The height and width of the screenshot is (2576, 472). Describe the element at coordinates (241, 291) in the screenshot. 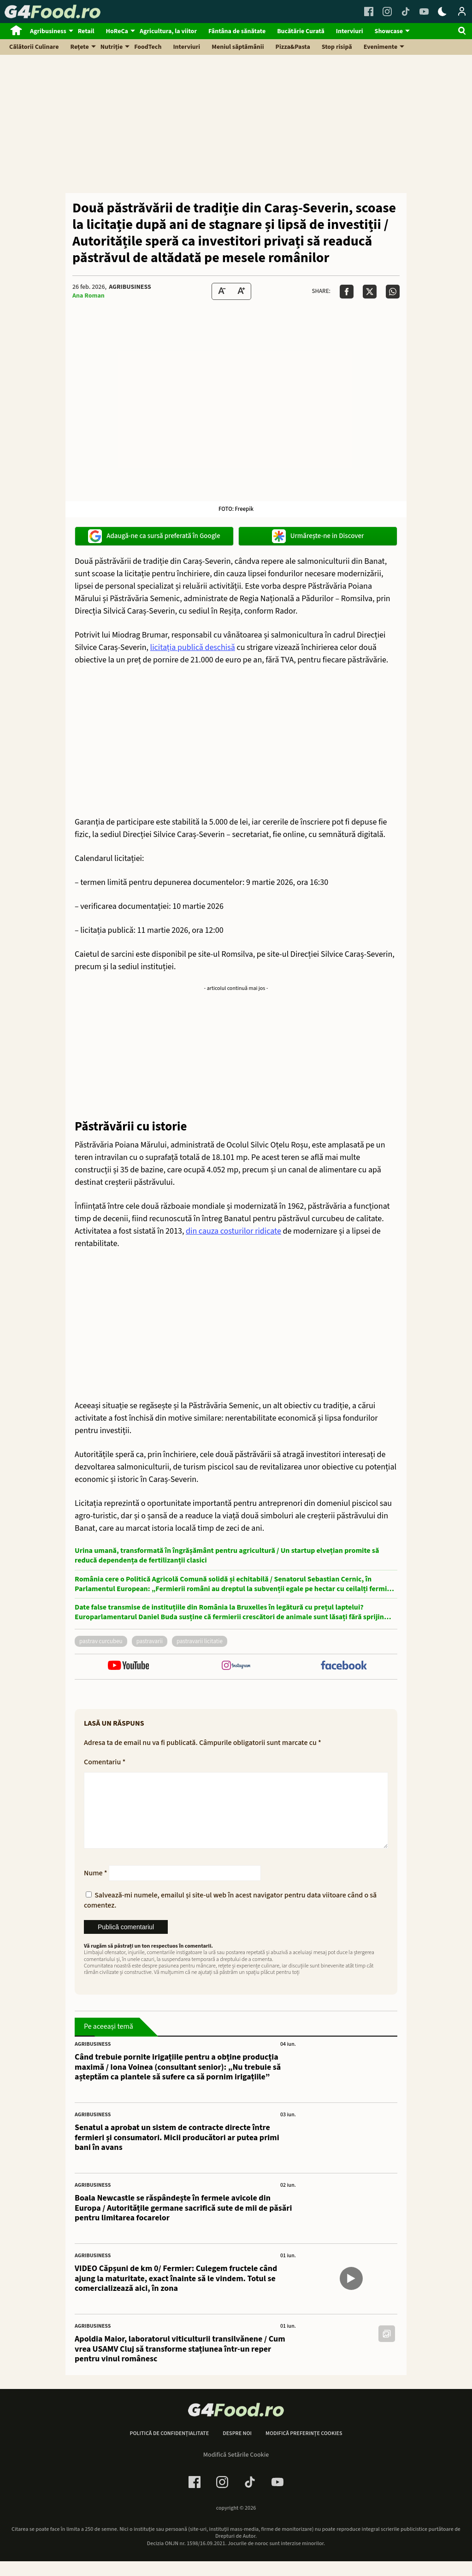

I see `[Text Size Up]` at that location.